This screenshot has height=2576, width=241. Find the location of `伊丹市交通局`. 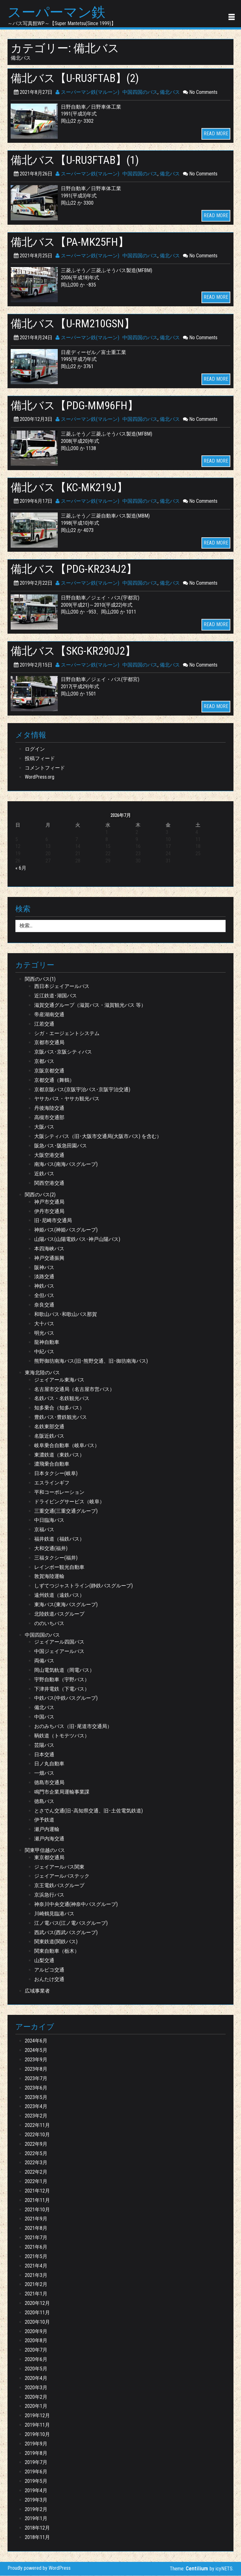

伊丹市交通局 is located at coordinates (49, 1212).